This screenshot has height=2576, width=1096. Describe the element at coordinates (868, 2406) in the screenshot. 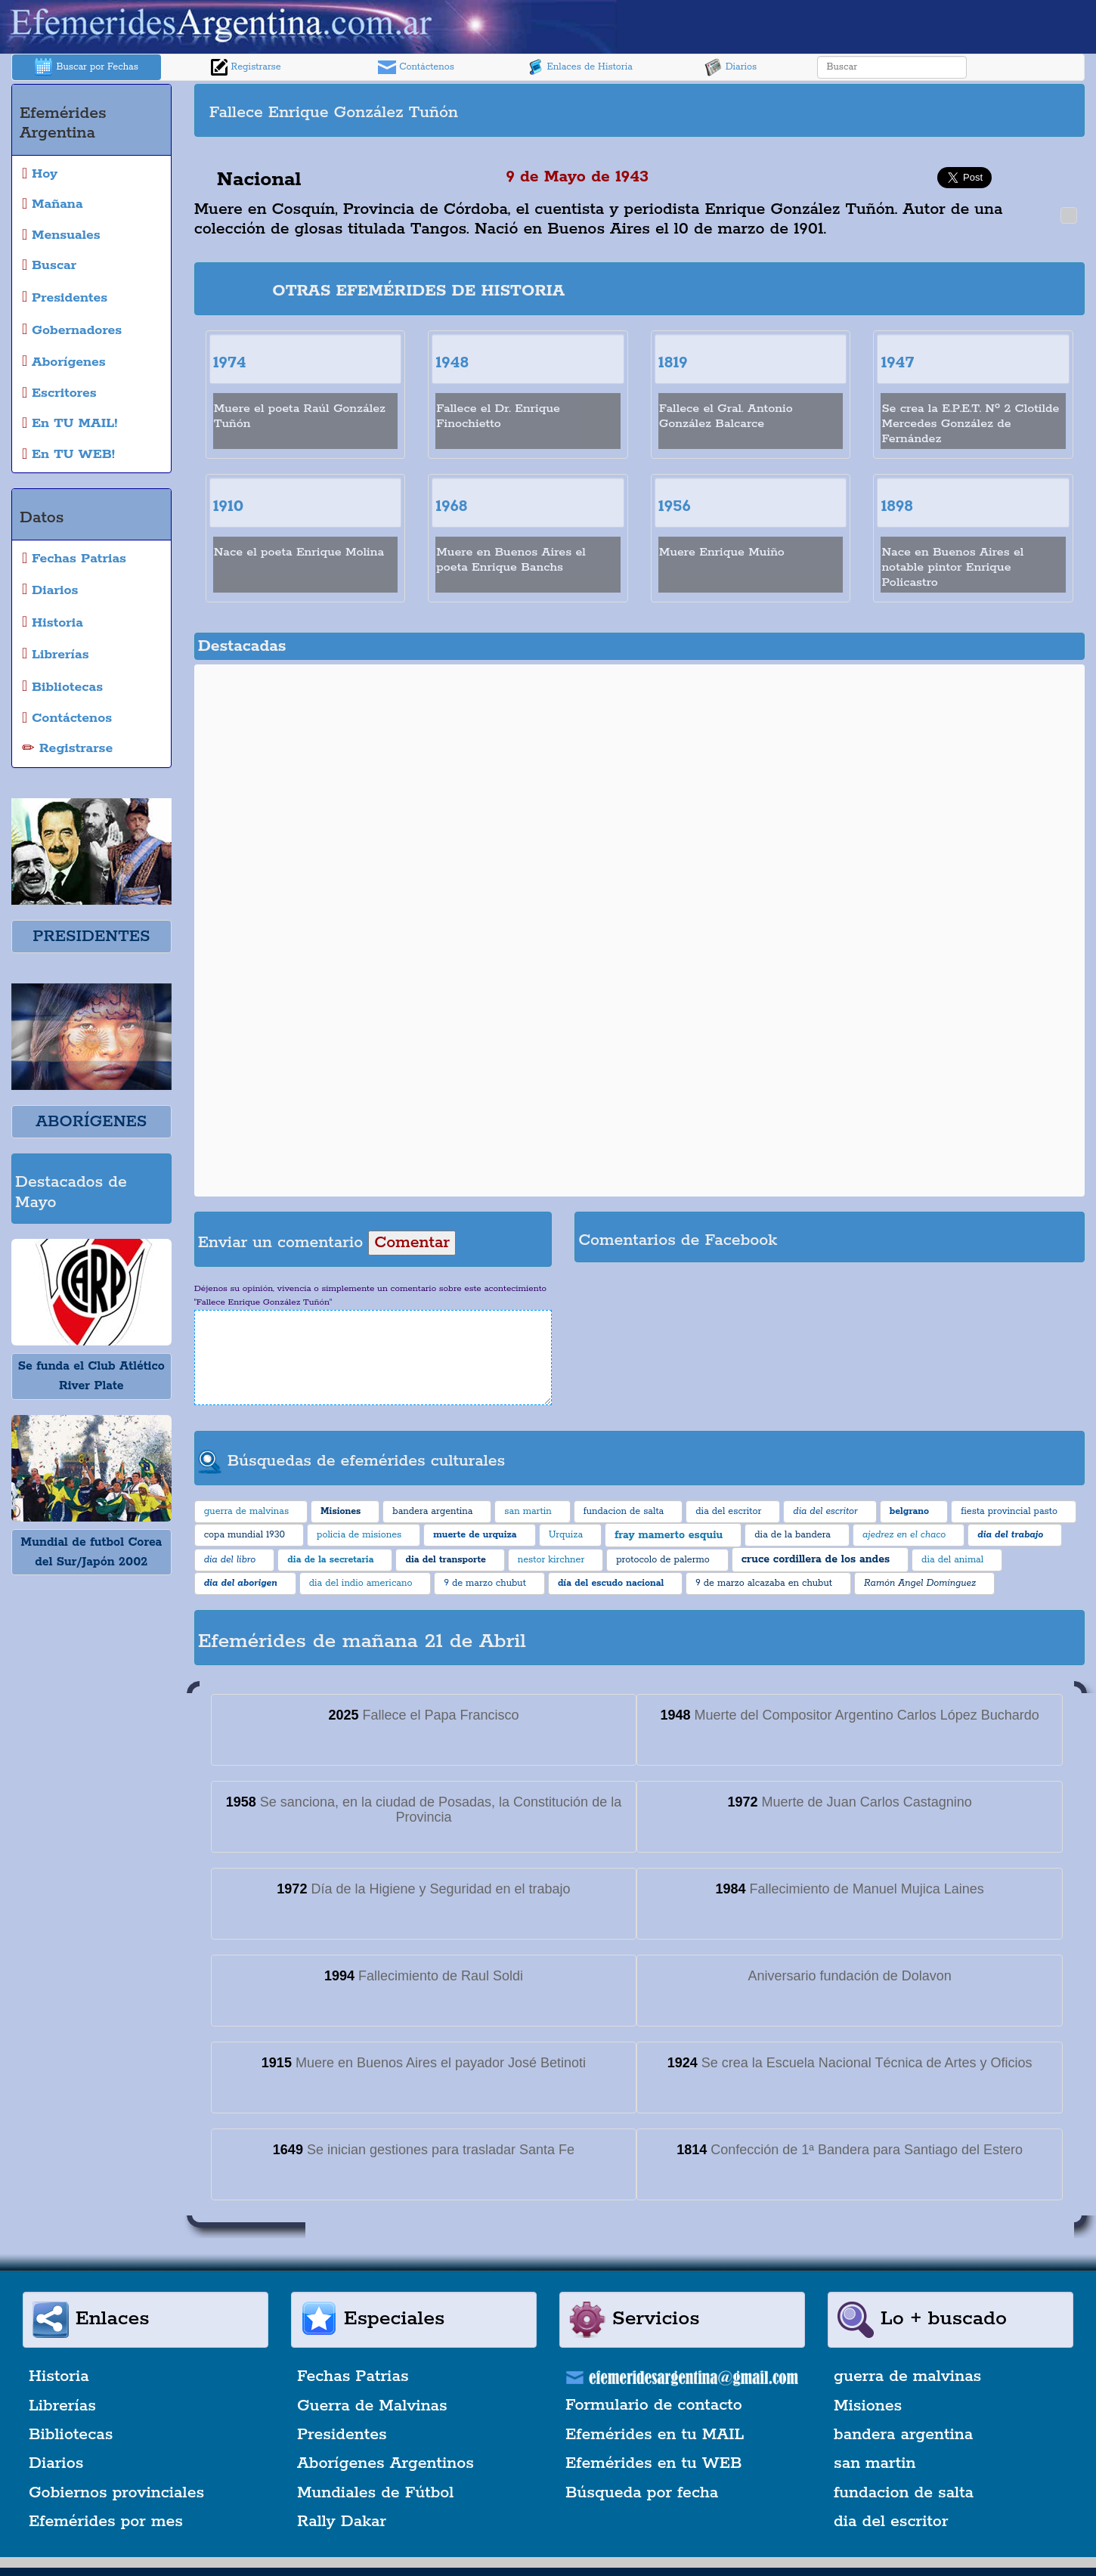

I see `Misiones` at that location.